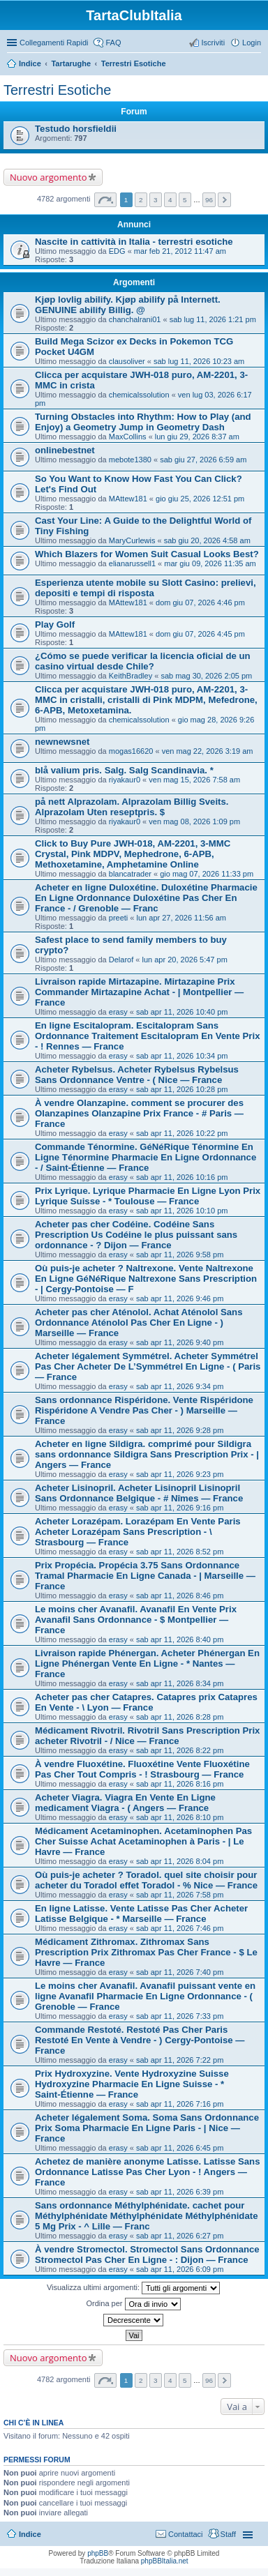  What do you see at coordinates (105, 199) in the screenshot?
I see `Pagina di [button]` at bounding box center [105, 199].